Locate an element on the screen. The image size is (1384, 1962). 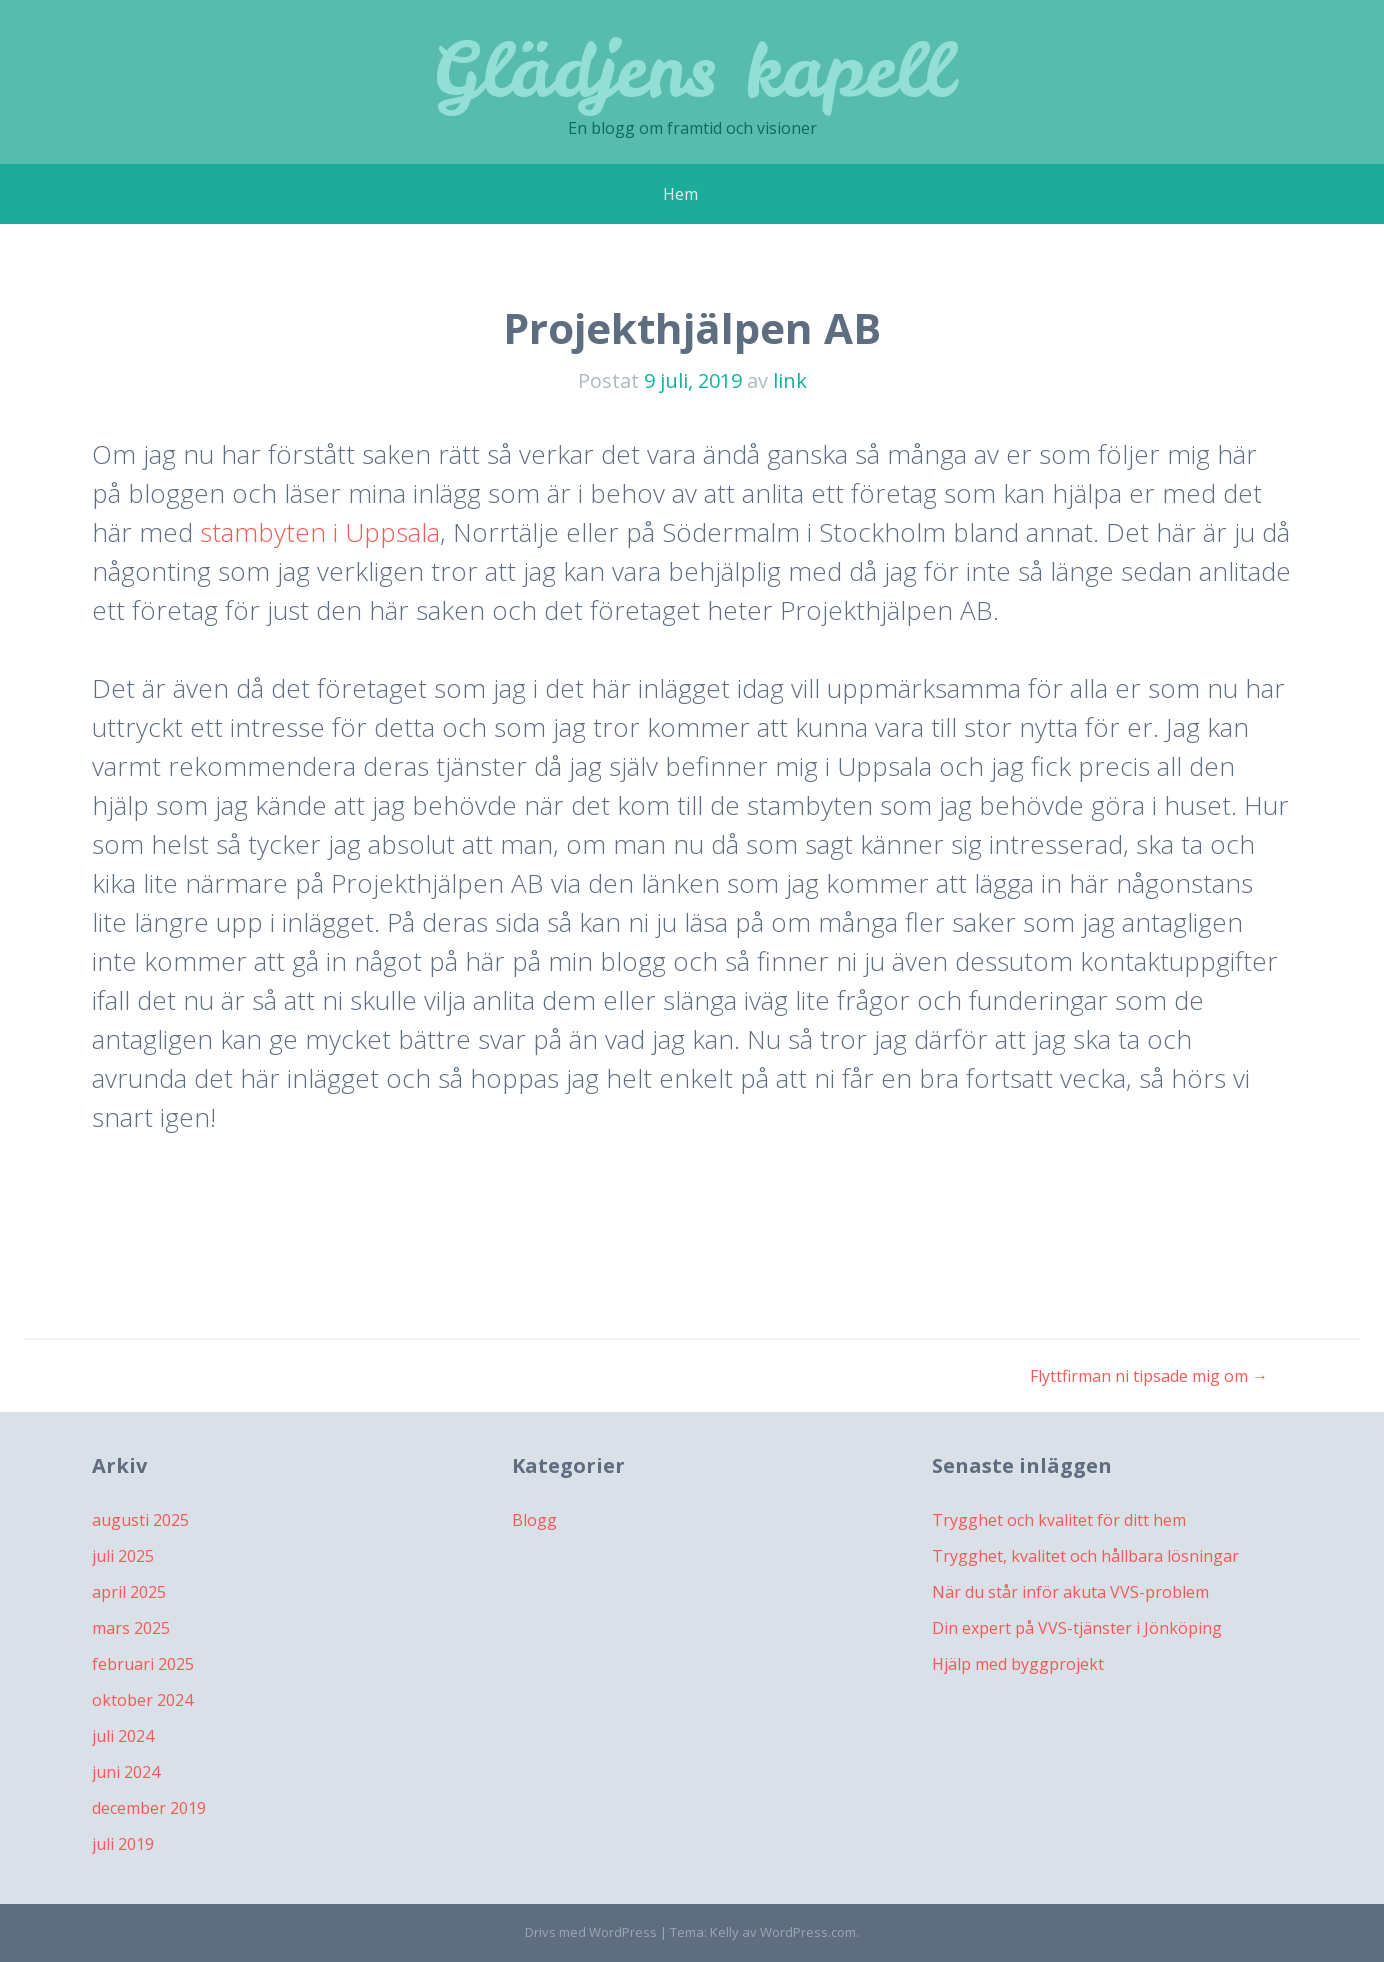
juli 2024 is located at coordinates (123, 1736).